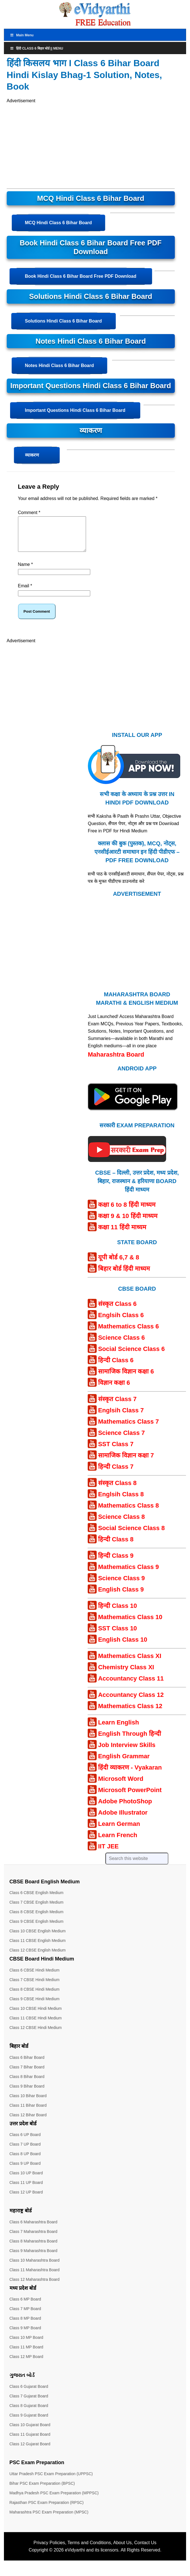  I want to click on Class 11 CBSE English Medium, so click(38, 1947).